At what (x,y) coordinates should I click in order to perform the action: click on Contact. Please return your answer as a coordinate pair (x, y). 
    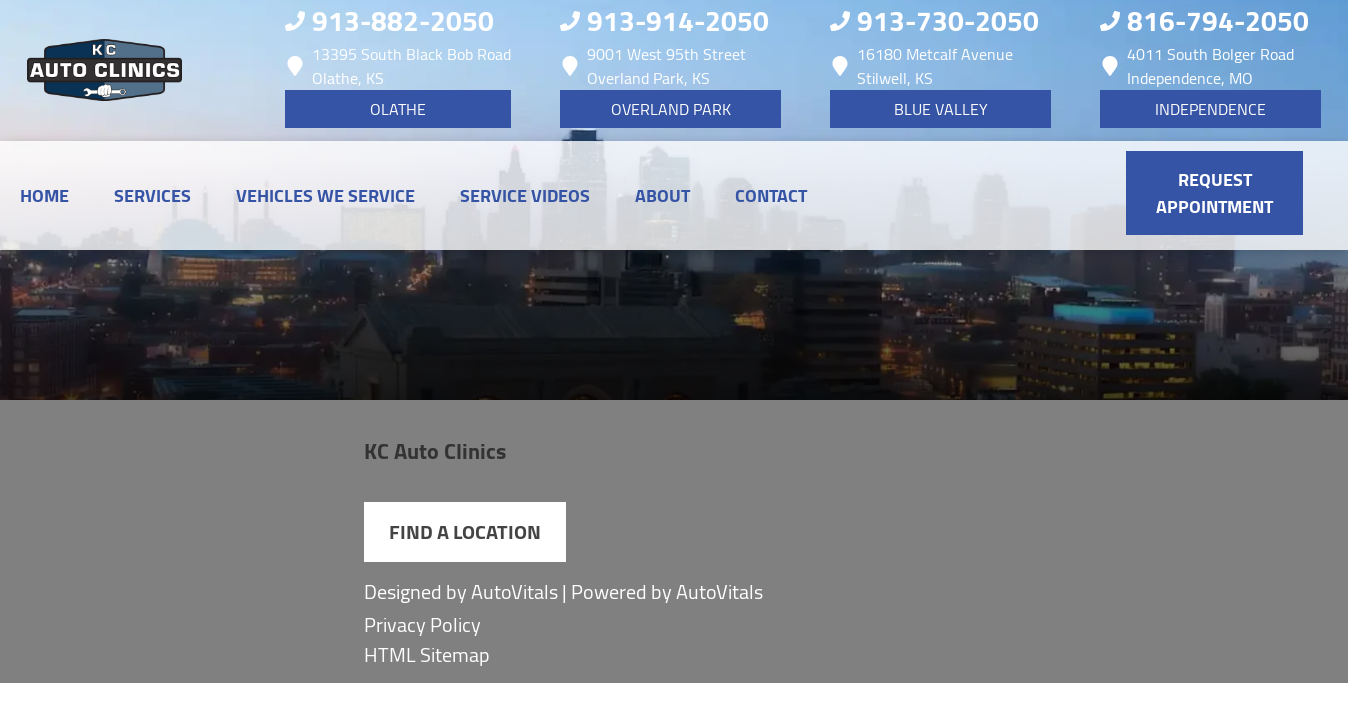
    Looking at the image, I should click on (771, 195).